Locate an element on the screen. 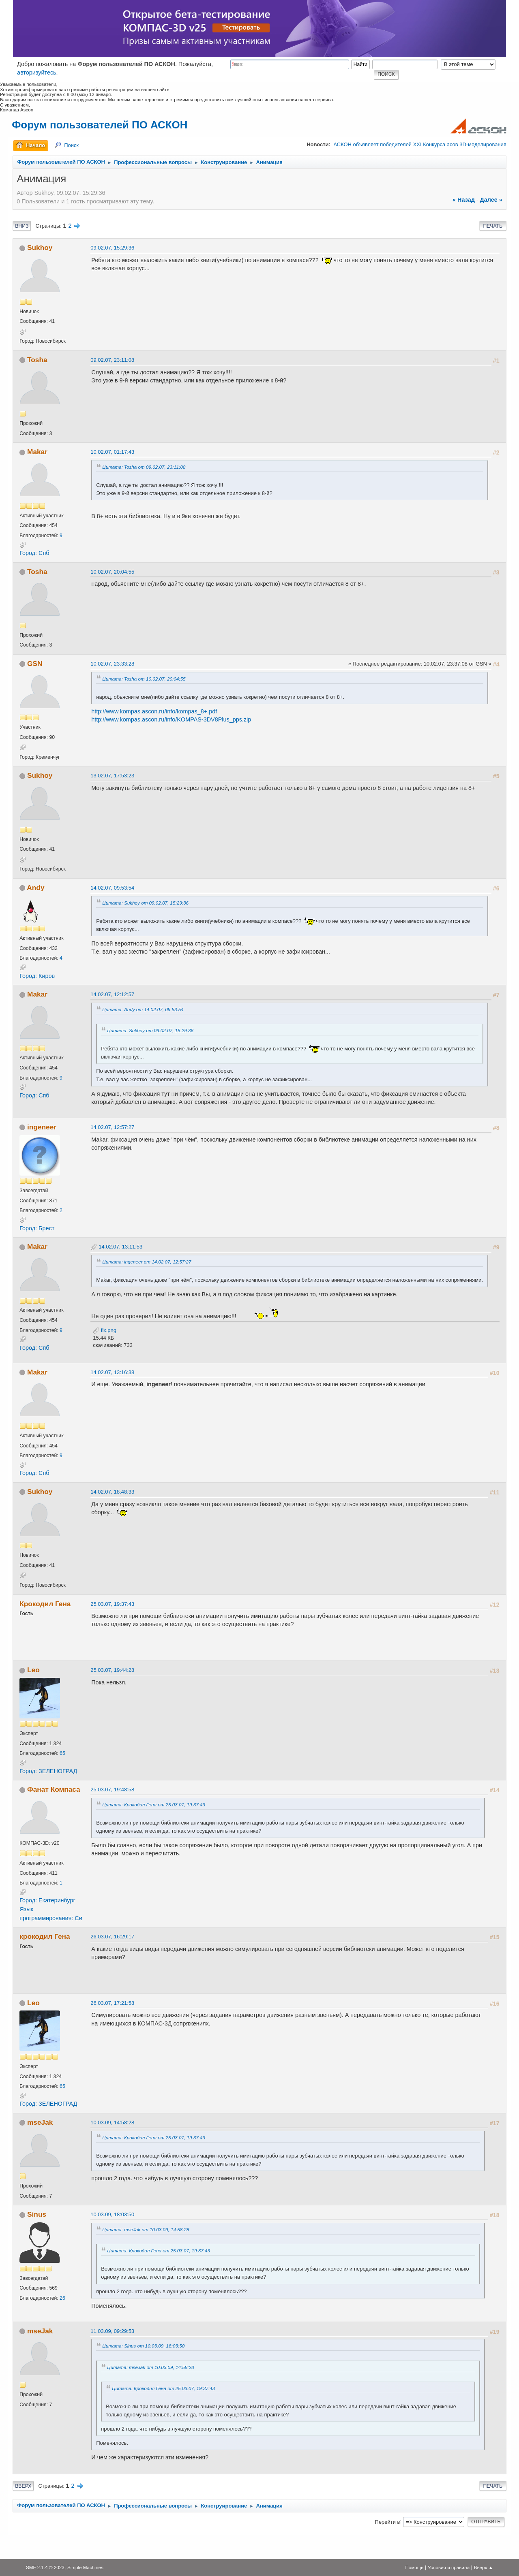  25.03.07, 19:48:58 is located at coordinates (112, 1789).